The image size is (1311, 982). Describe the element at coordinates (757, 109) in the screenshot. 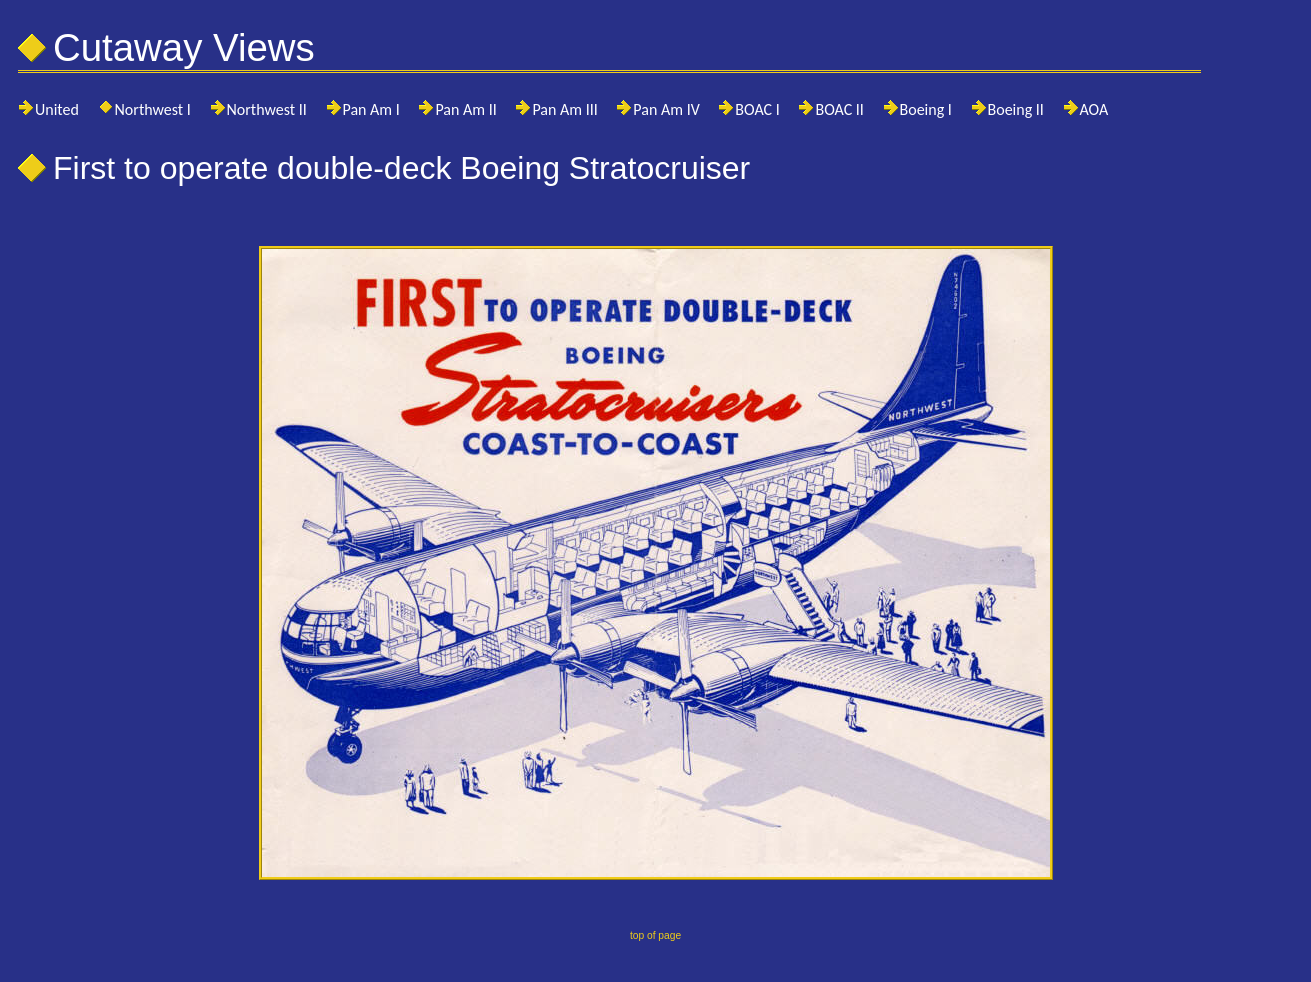

I see `BOAC I` at that location.